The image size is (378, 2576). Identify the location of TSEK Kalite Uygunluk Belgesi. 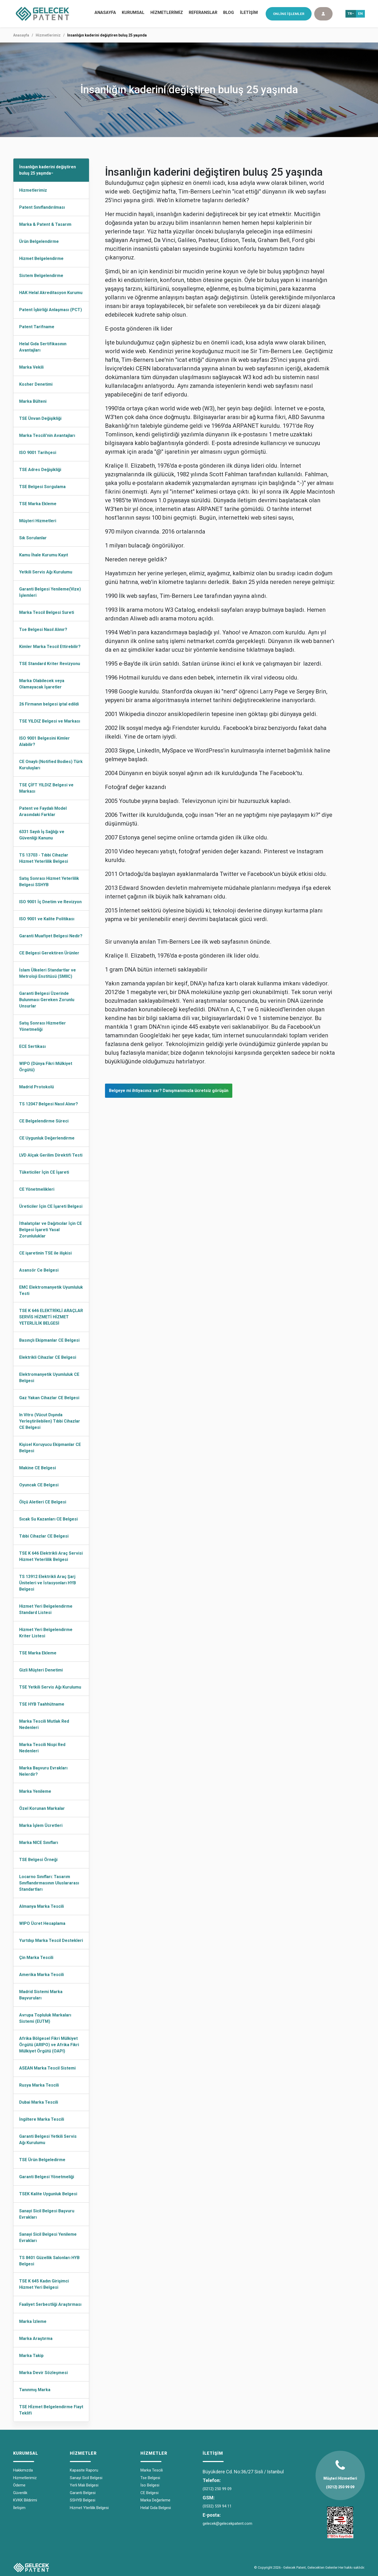
(48, 2193).